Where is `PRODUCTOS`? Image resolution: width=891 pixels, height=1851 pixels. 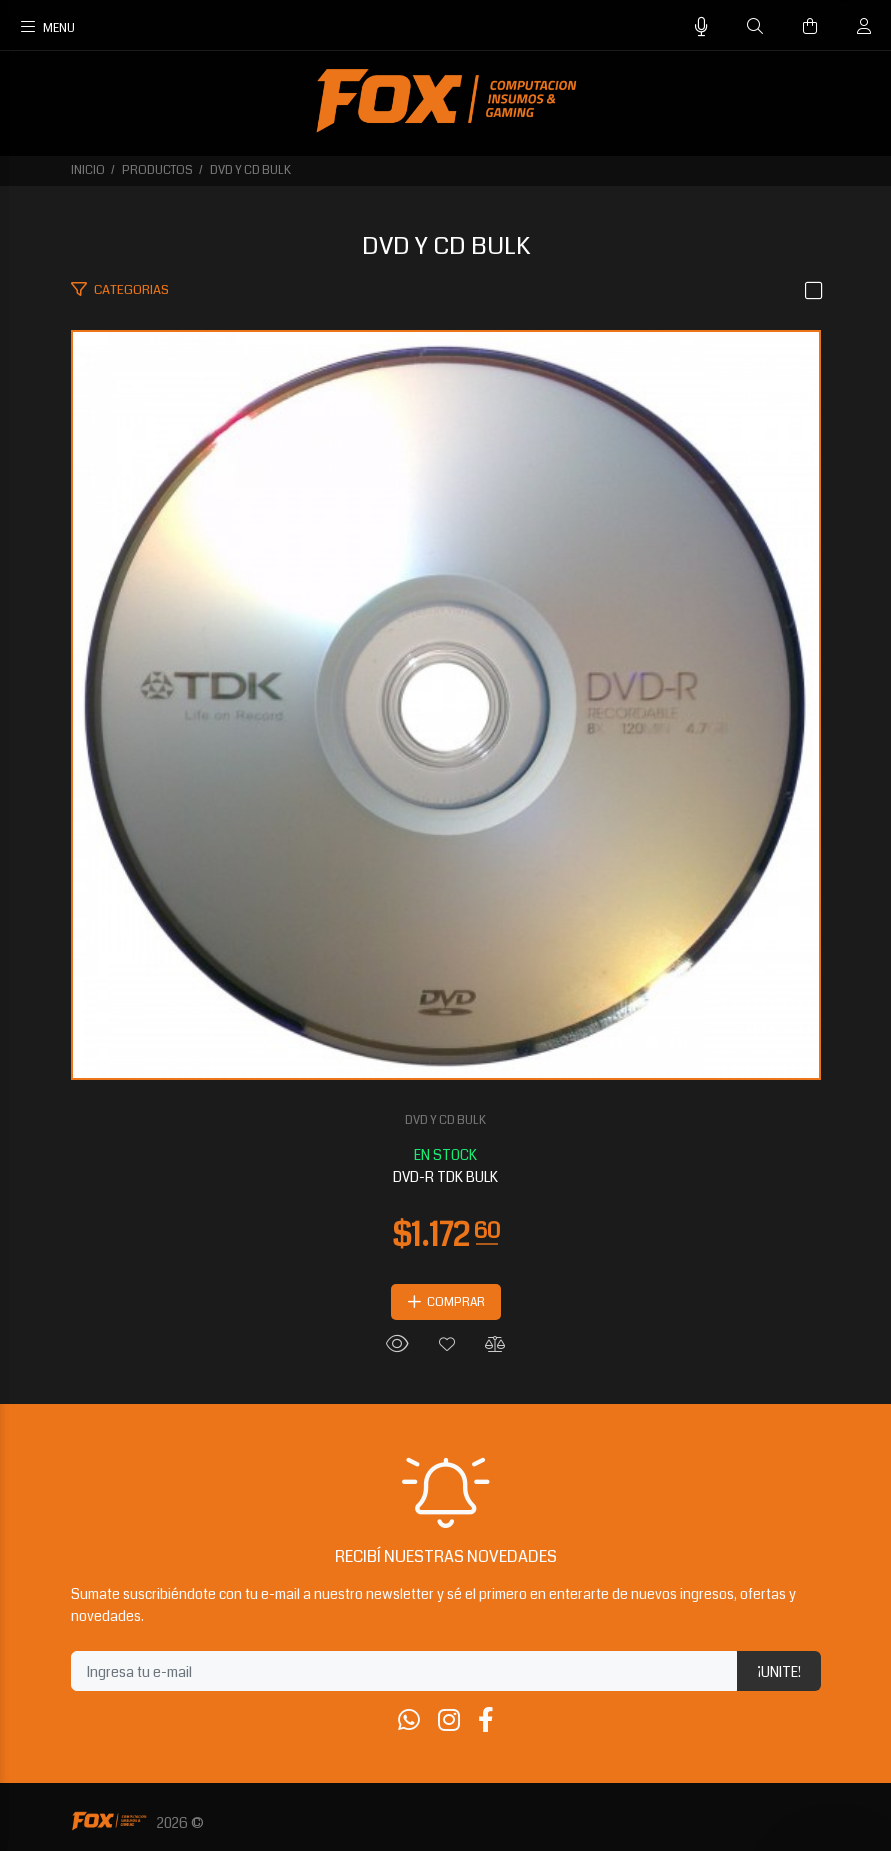 PRODUCTOS is located at coordinates (157, 170).